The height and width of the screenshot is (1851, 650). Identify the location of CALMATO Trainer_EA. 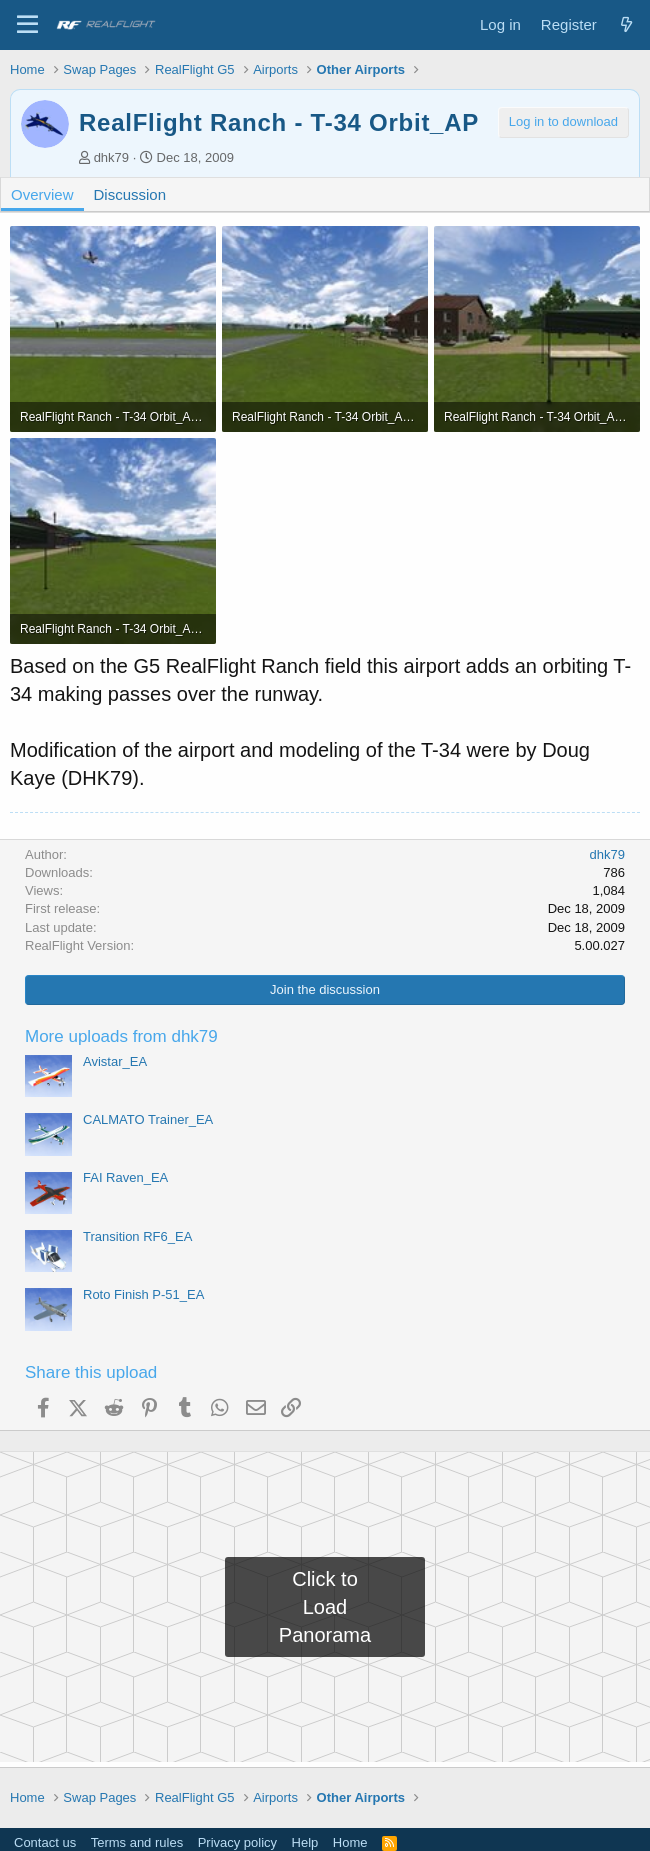
(148, 1119).